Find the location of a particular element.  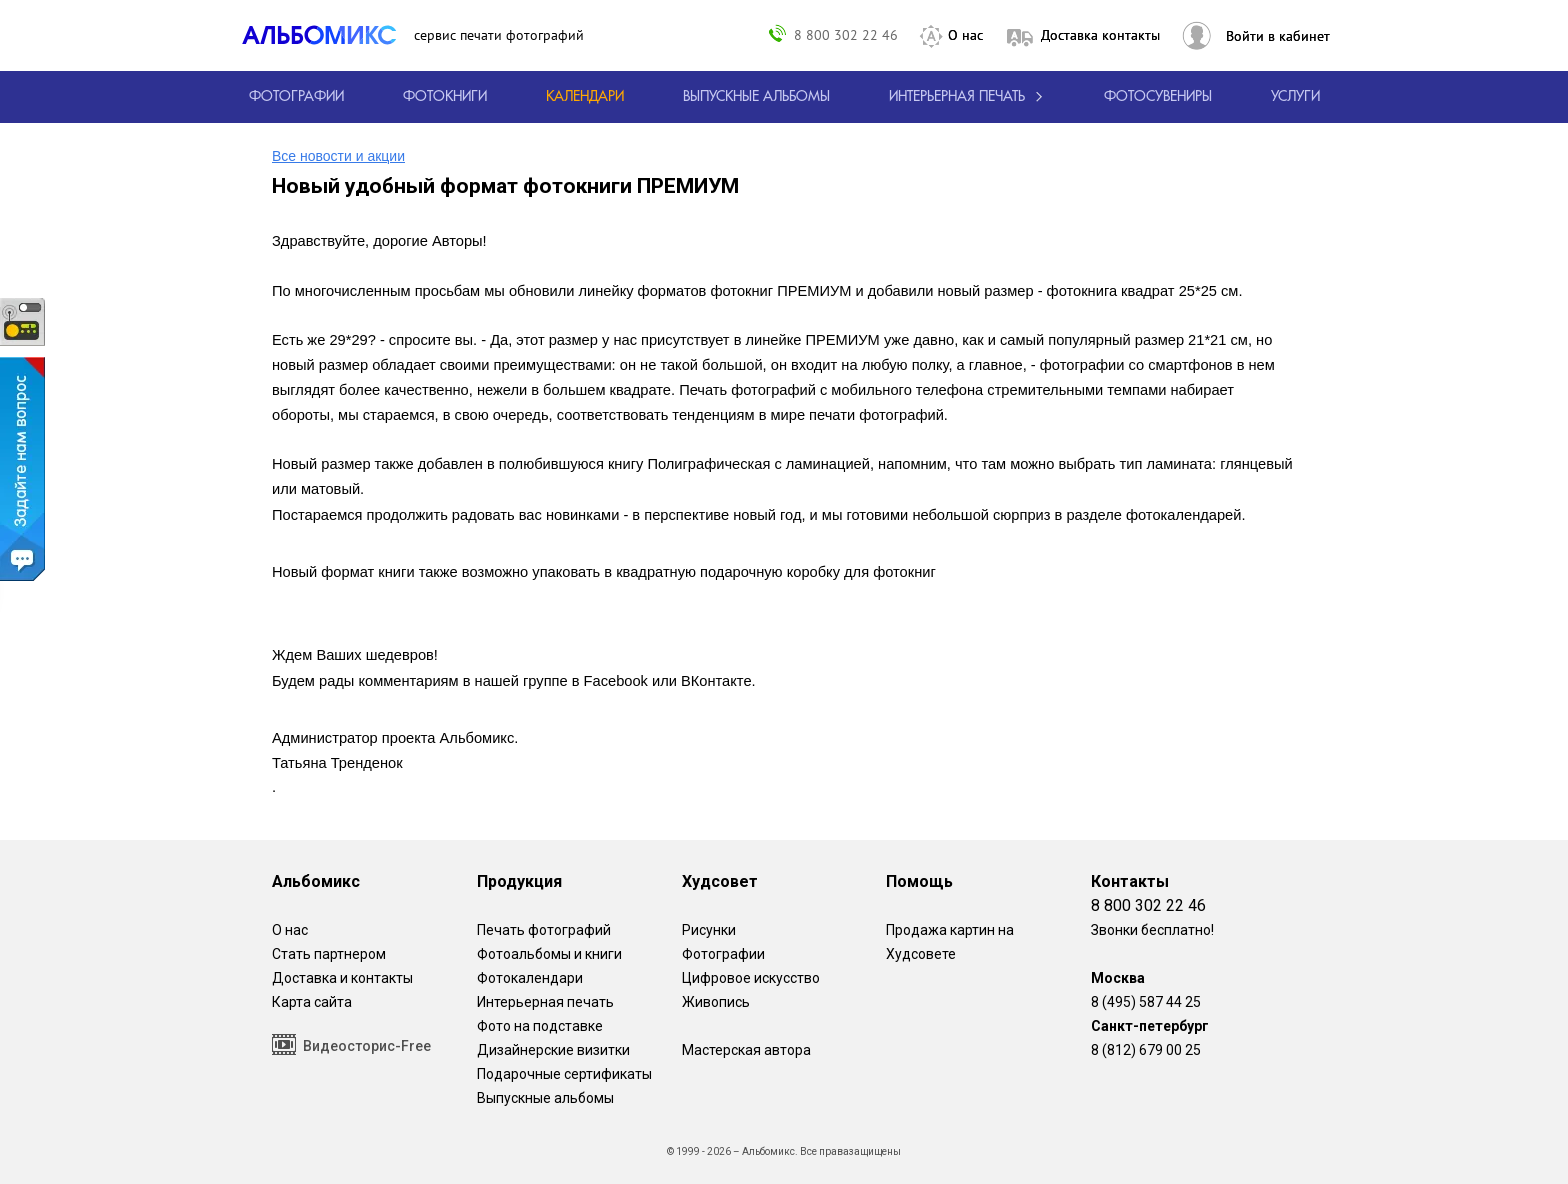

Все новости и акции is located at coordinates (338, 156).